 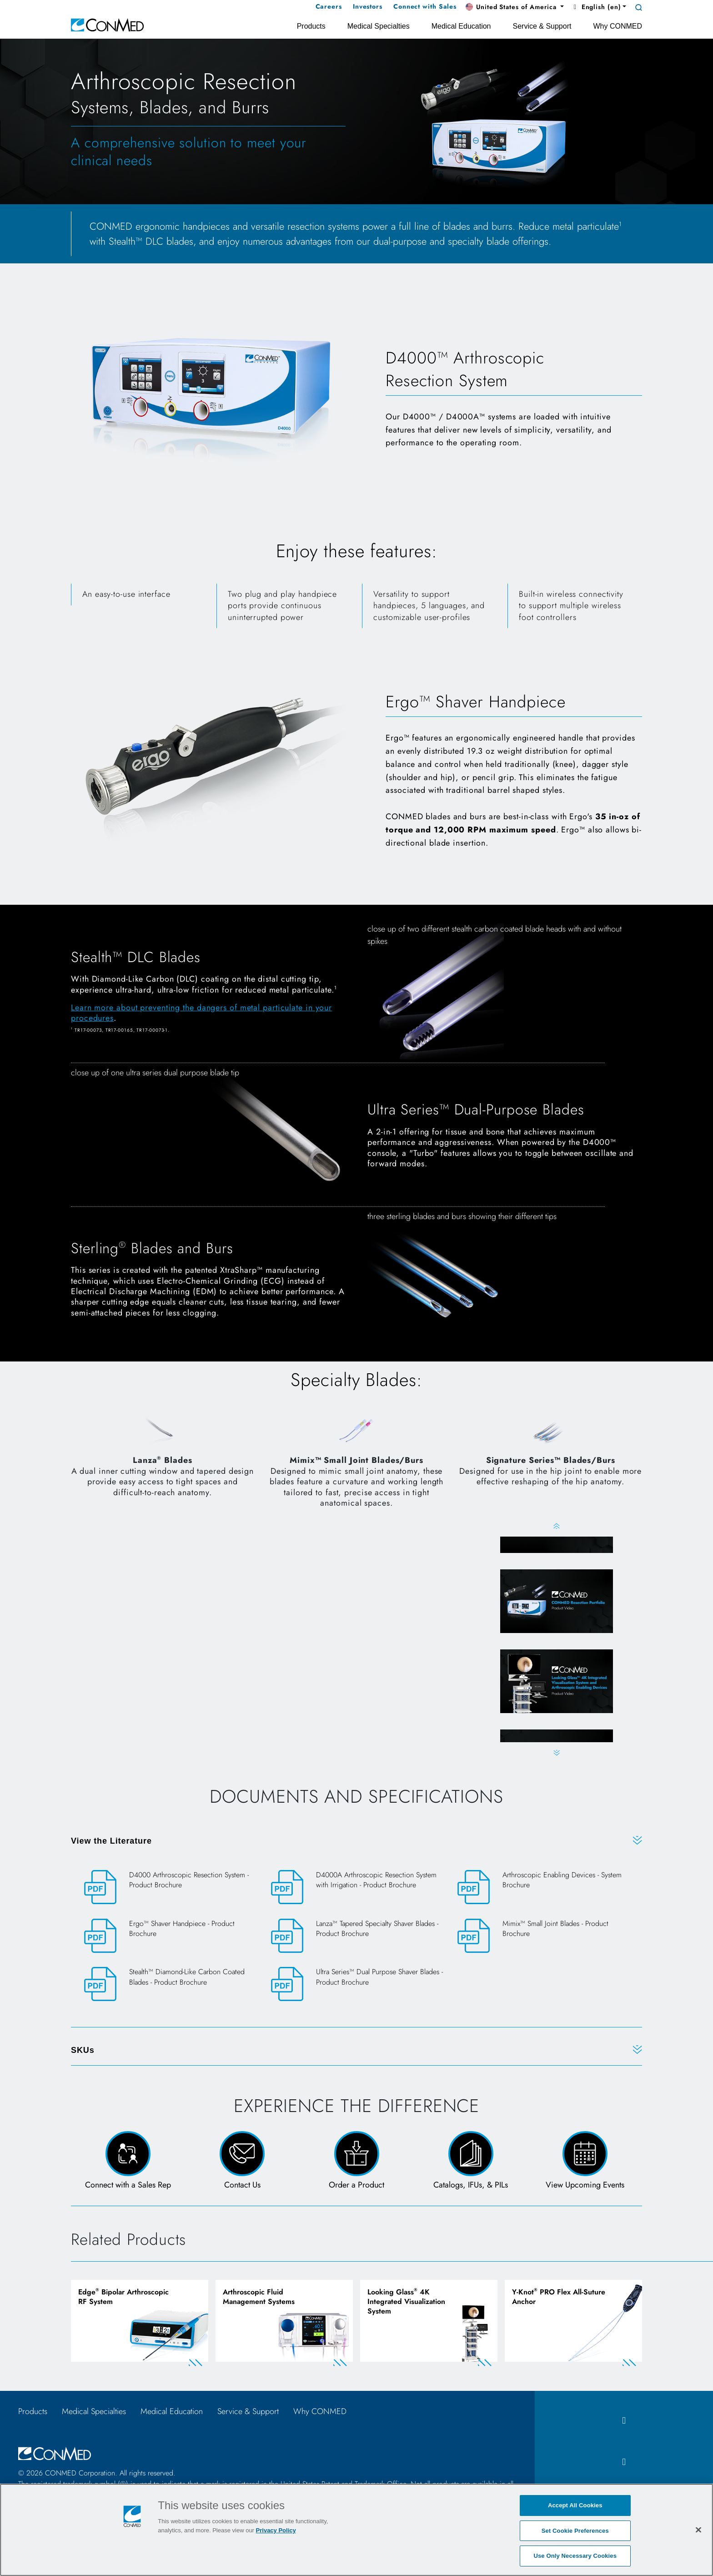 What do you see at coordinates (319, 2412) in the screenshot?
I see `Why CONMED` at bounding box center [319, 2412].